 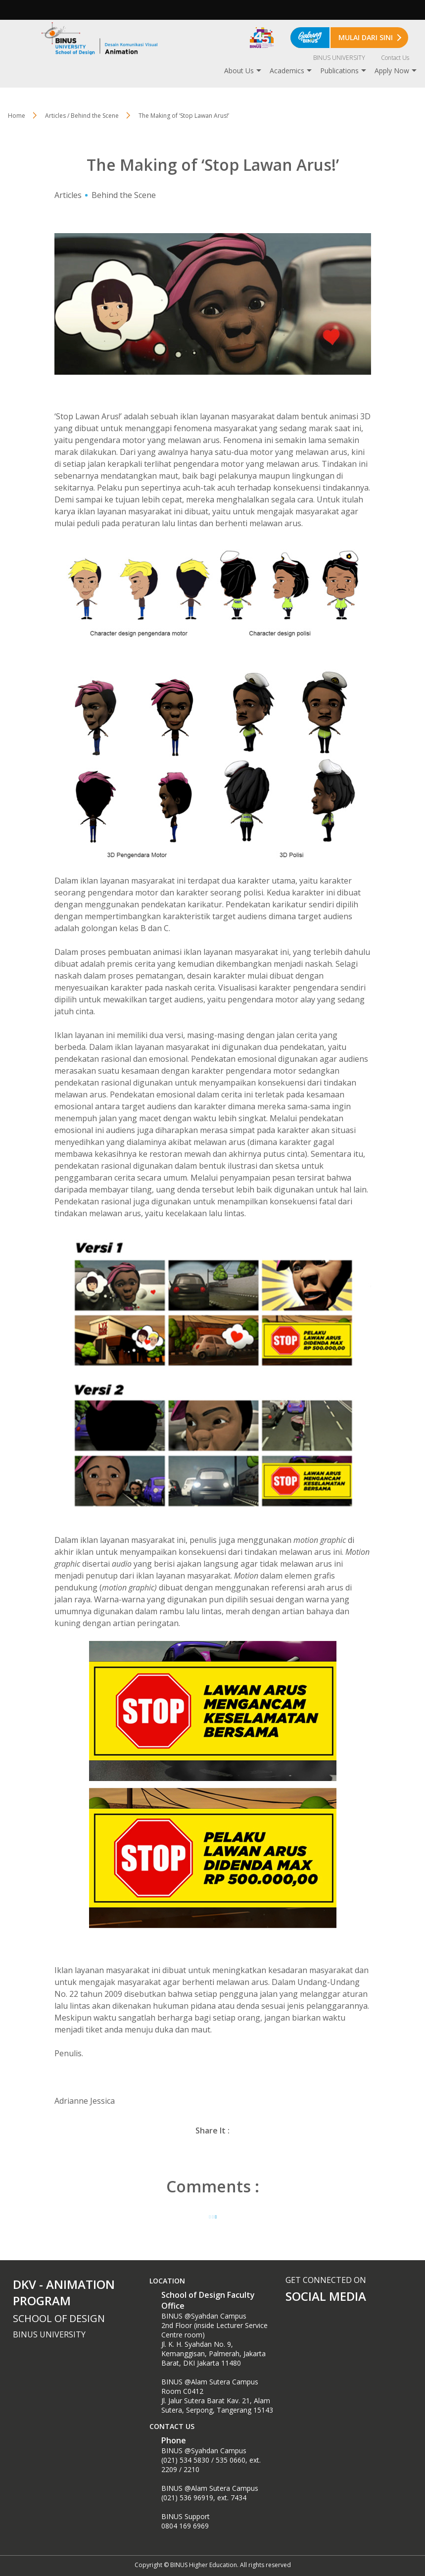 What do you see at coordinates (16, 115) in the screenshot?
I see `Home` at bounding box center [16, 115].